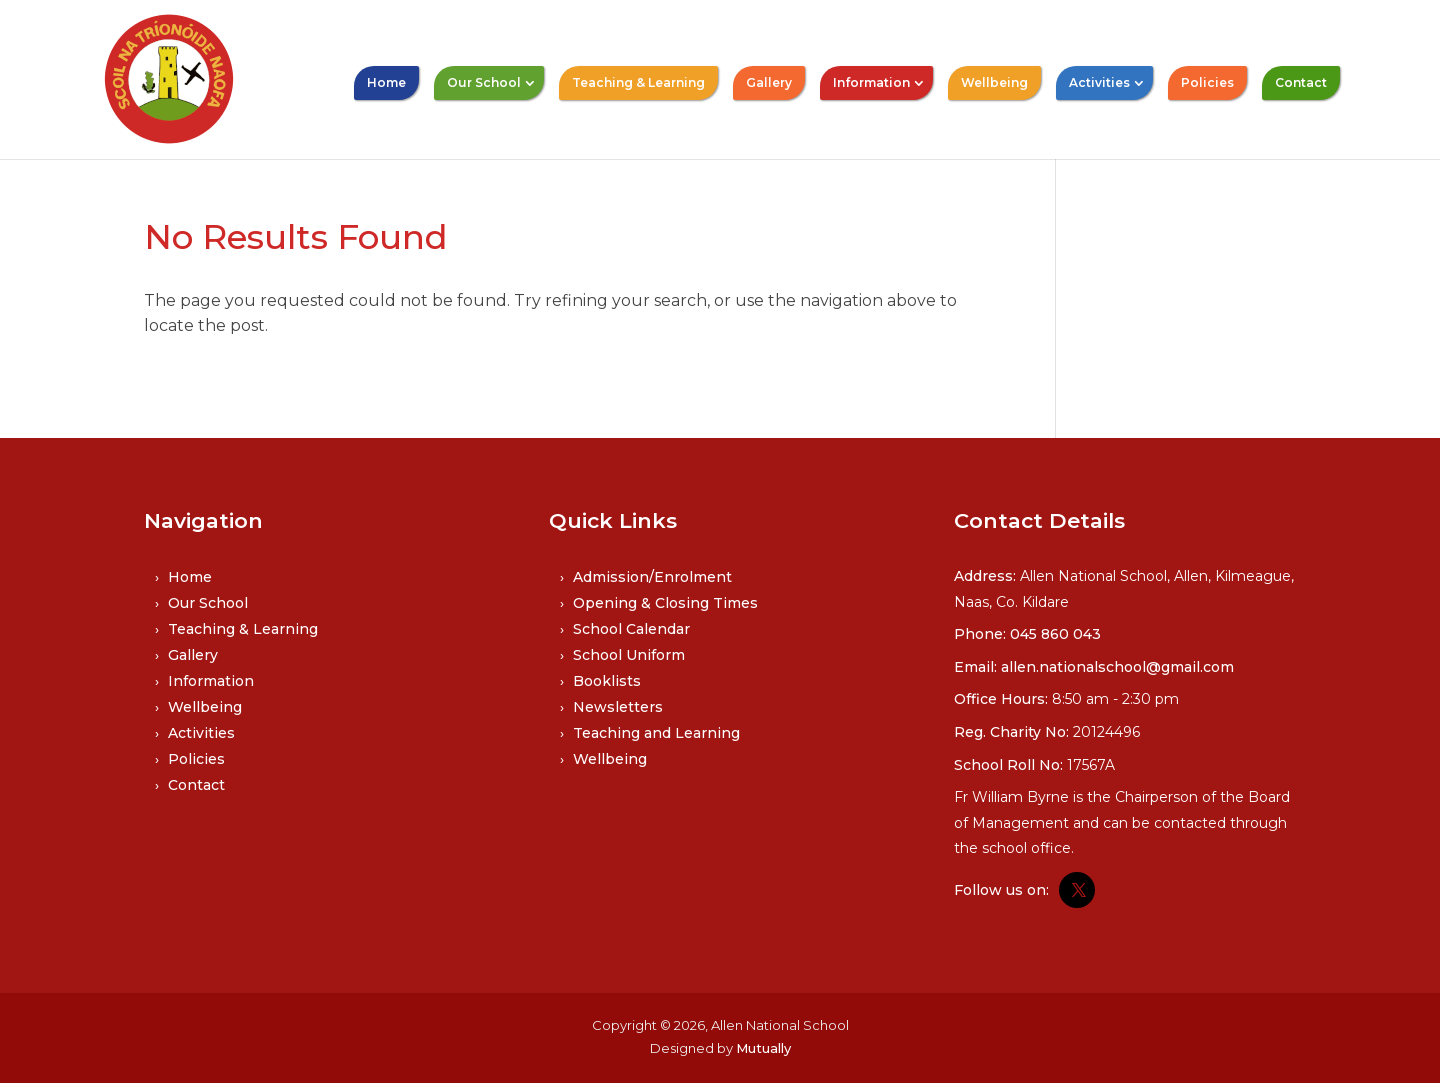 The width and height of the screenshot is (1440, 1083). What do you see at coordinates (665, 603) in the screenshot?
I see `Opening & Closing Times` at bounding box center [665, 603].